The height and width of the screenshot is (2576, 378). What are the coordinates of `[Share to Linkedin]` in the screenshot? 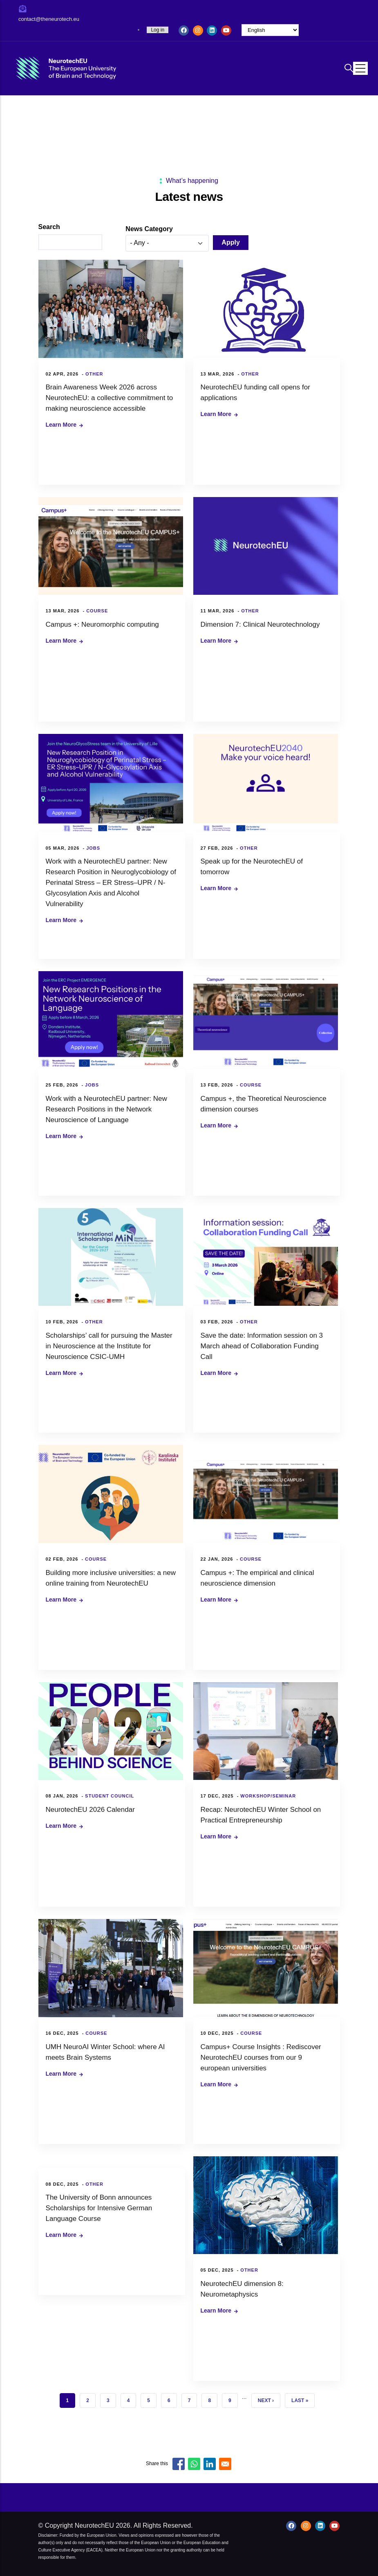 It's located at (210, 2464).